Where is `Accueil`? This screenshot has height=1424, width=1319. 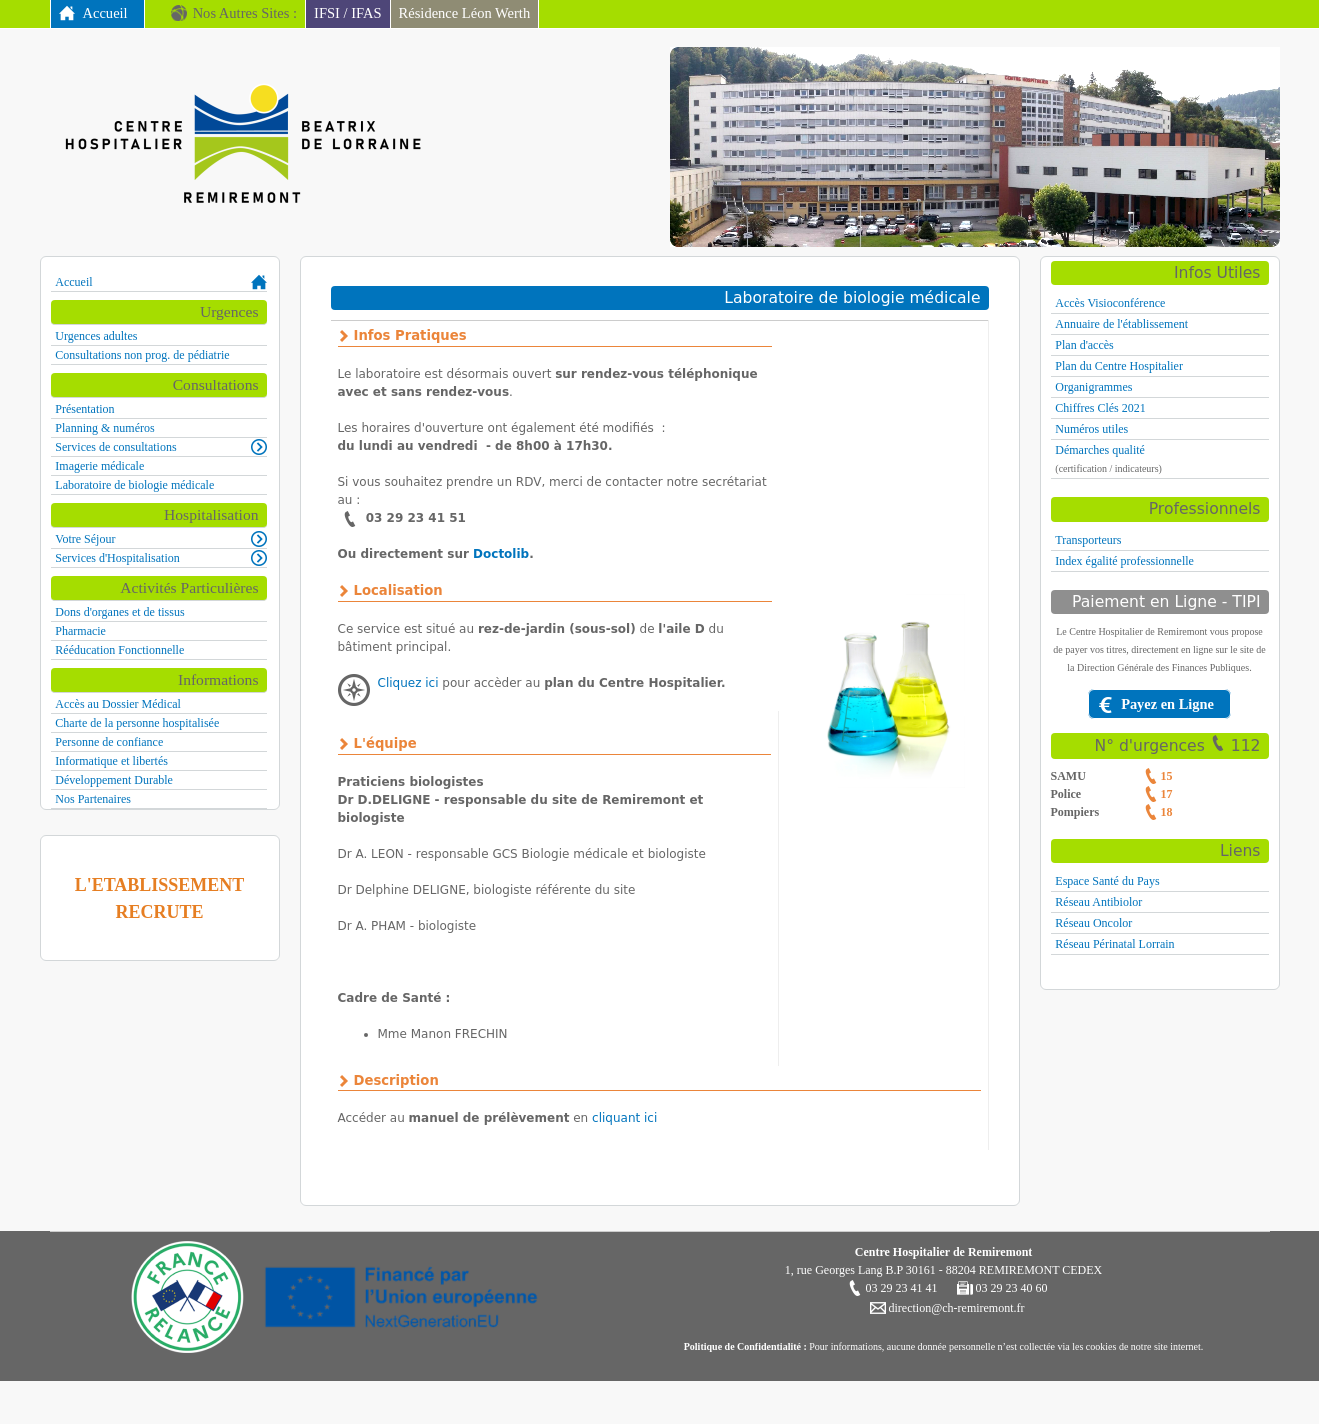
Accueil is located at coordinates (105, 13).